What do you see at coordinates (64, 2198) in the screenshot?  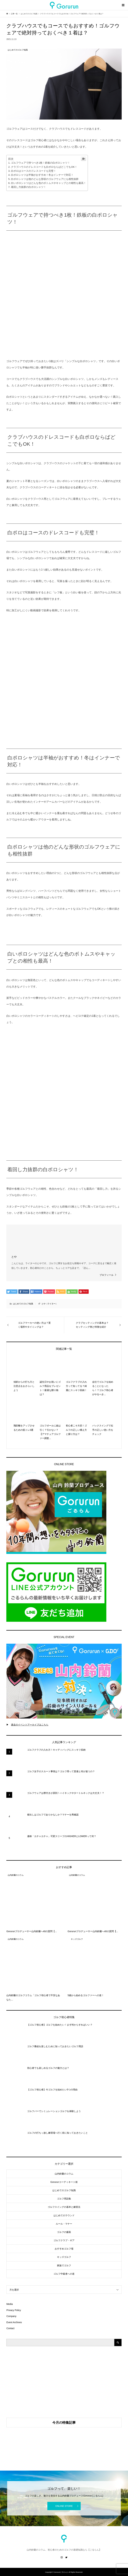 I see `ゴルフ用語集` at bounding box center [64, 2198].